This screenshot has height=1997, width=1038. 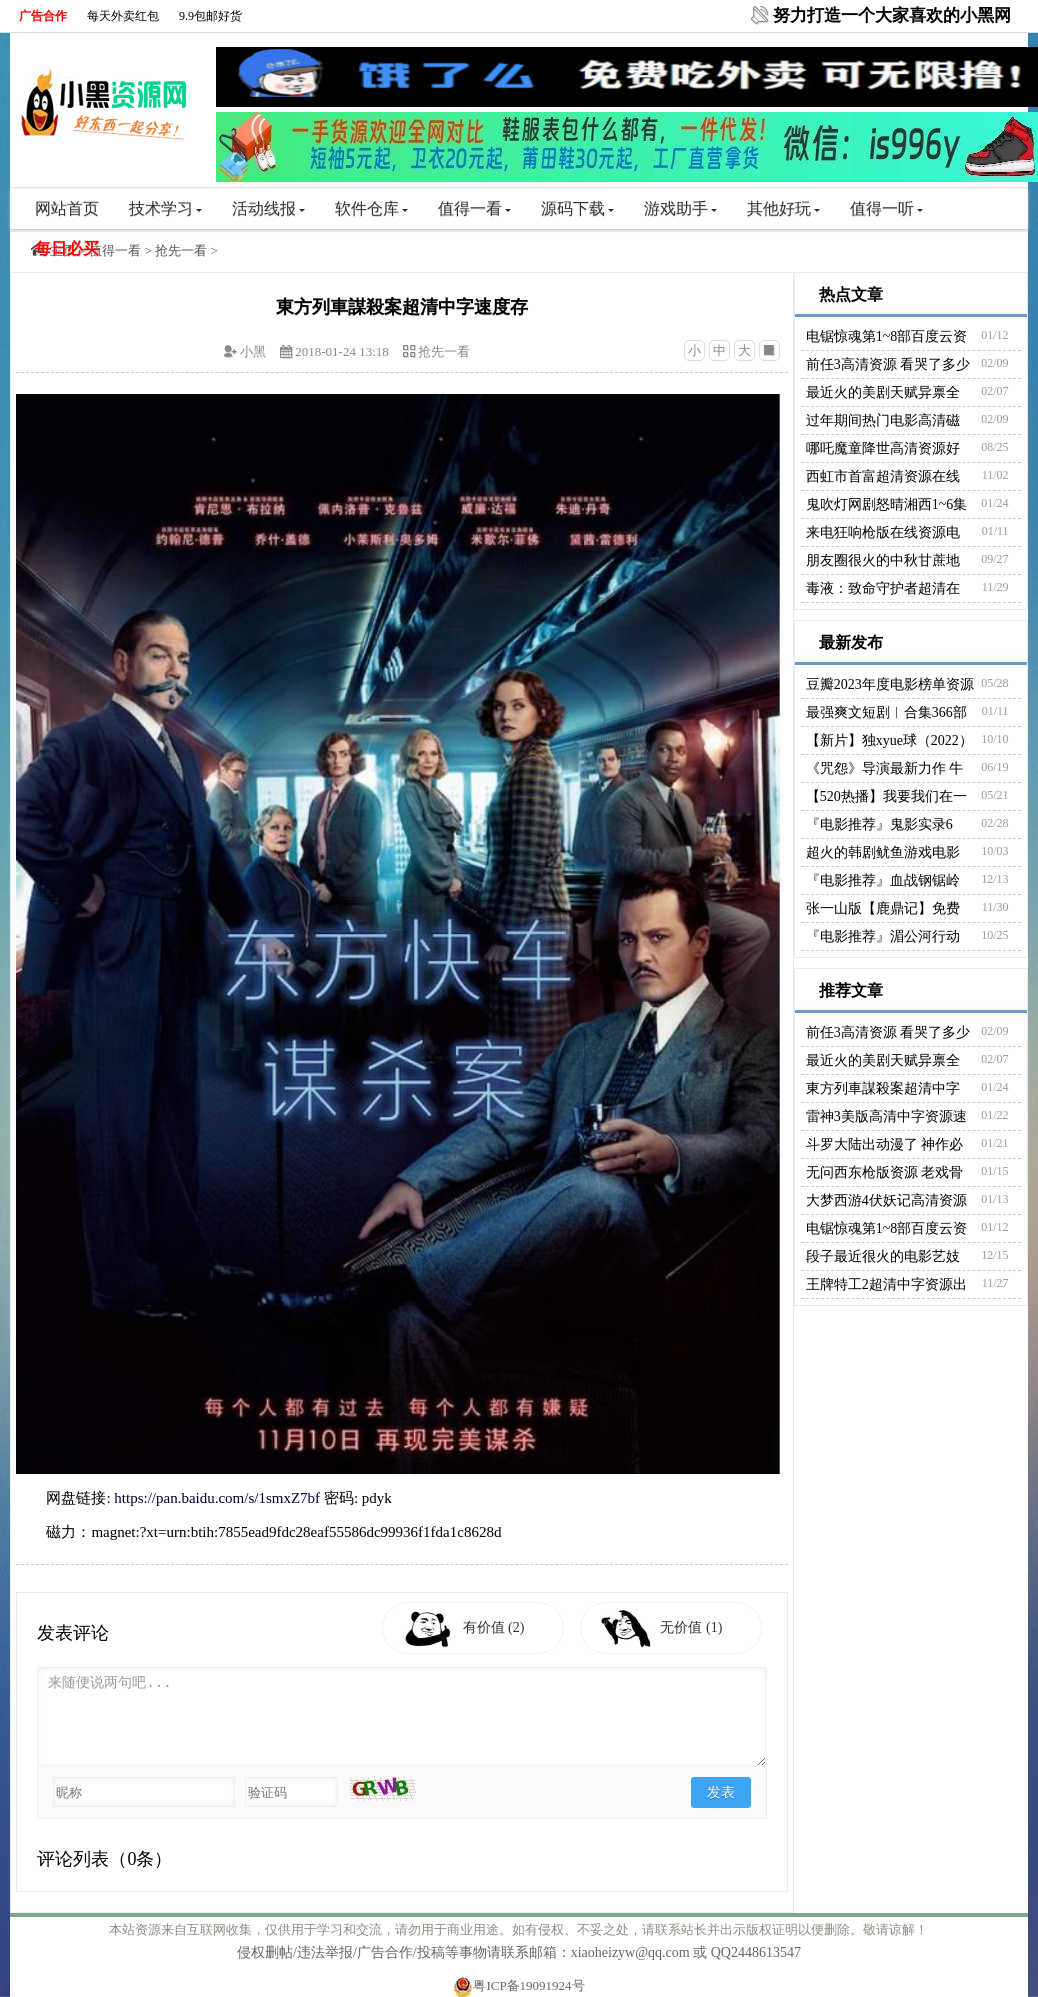 What do you see at coordinates (883, 908) in the screenshot?
I see `张一山版【鹿鼎记】免费` at bounding box center [883, 908].